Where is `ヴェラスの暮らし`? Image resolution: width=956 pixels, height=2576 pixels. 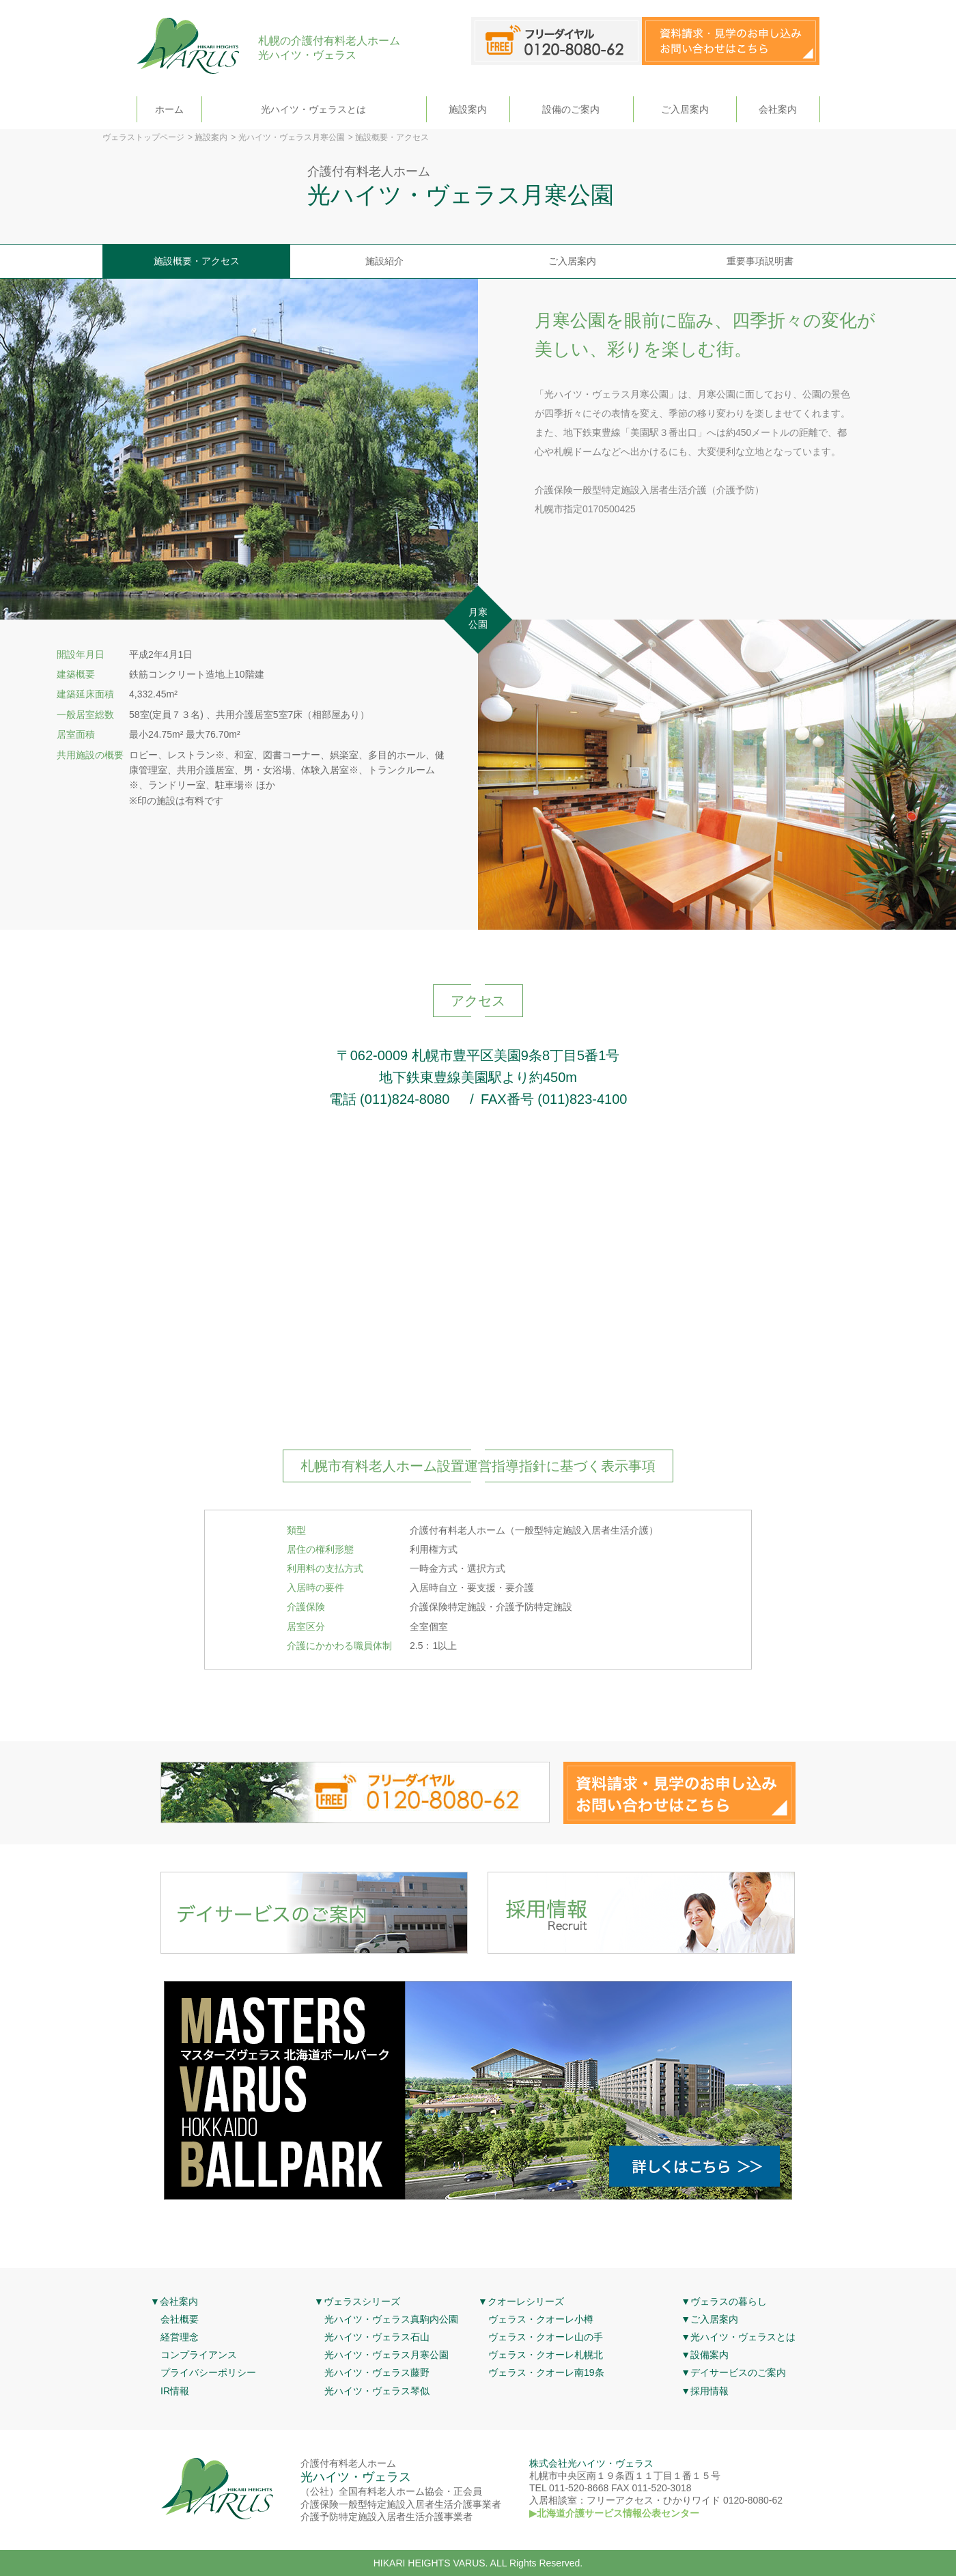
ヴェラスの暮らし is located at coordinates (728, 2301).